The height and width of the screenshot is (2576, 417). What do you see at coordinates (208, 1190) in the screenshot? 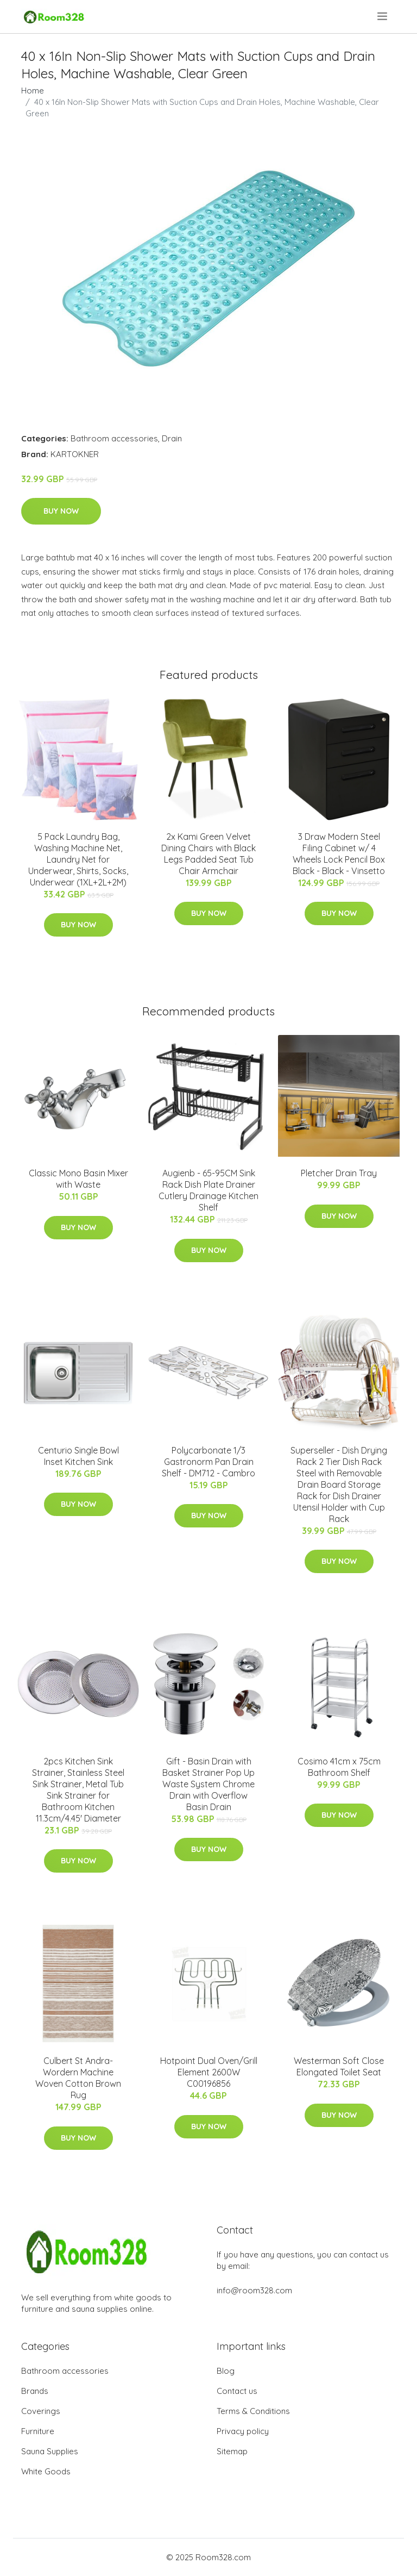
I see `Augienb - 65-95CM Sink Rack Dish Plate Drainer Cutlery Drainage Kitchen Shelf` at bounding box center [208, 1190].